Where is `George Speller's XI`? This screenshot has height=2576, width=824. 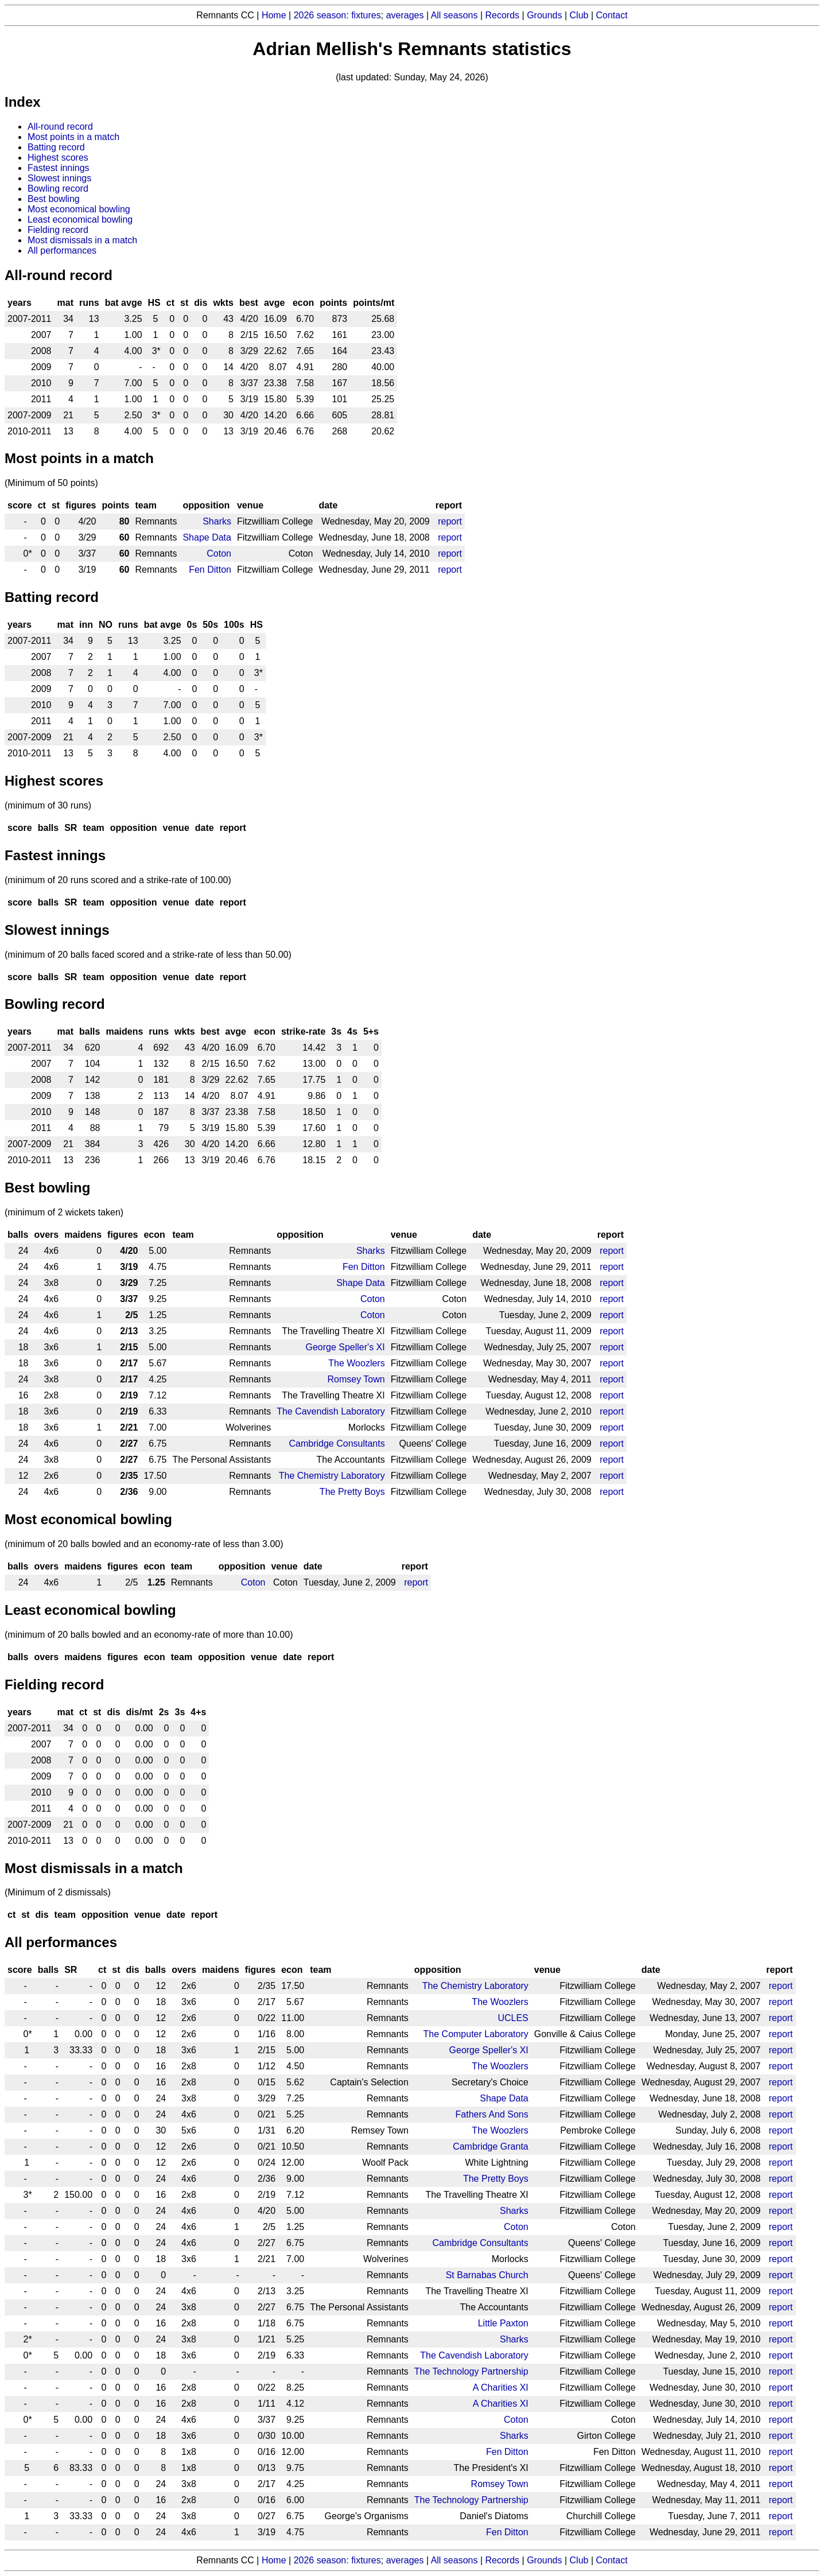
George Speller's XI is located at coordinates (344, 1347).